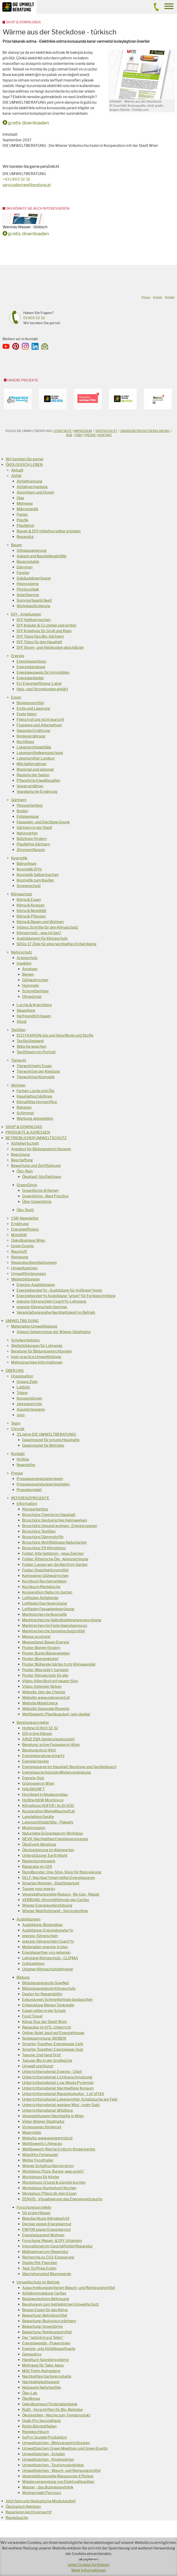 The width and height of the screenshot is (177, 2576). I want to click on Ernte und Lagerung, so click(33, 761).